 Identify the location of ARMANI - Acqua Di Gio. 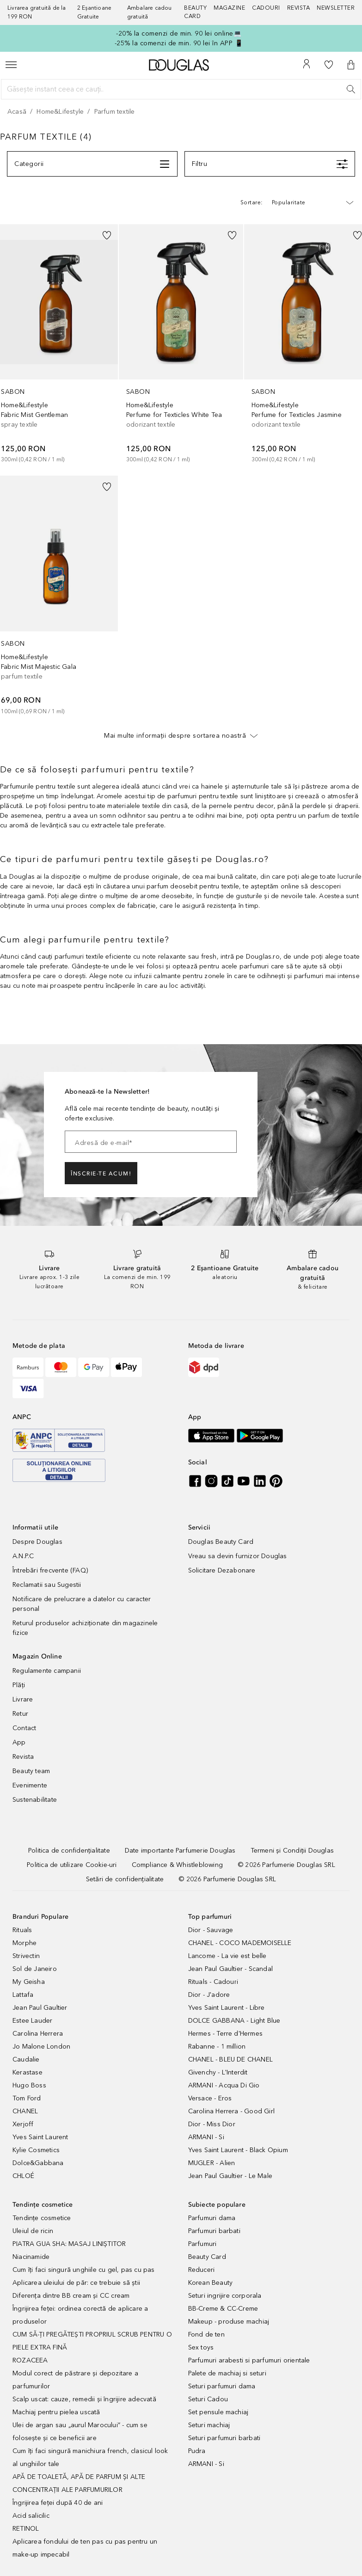
(224, 2085).